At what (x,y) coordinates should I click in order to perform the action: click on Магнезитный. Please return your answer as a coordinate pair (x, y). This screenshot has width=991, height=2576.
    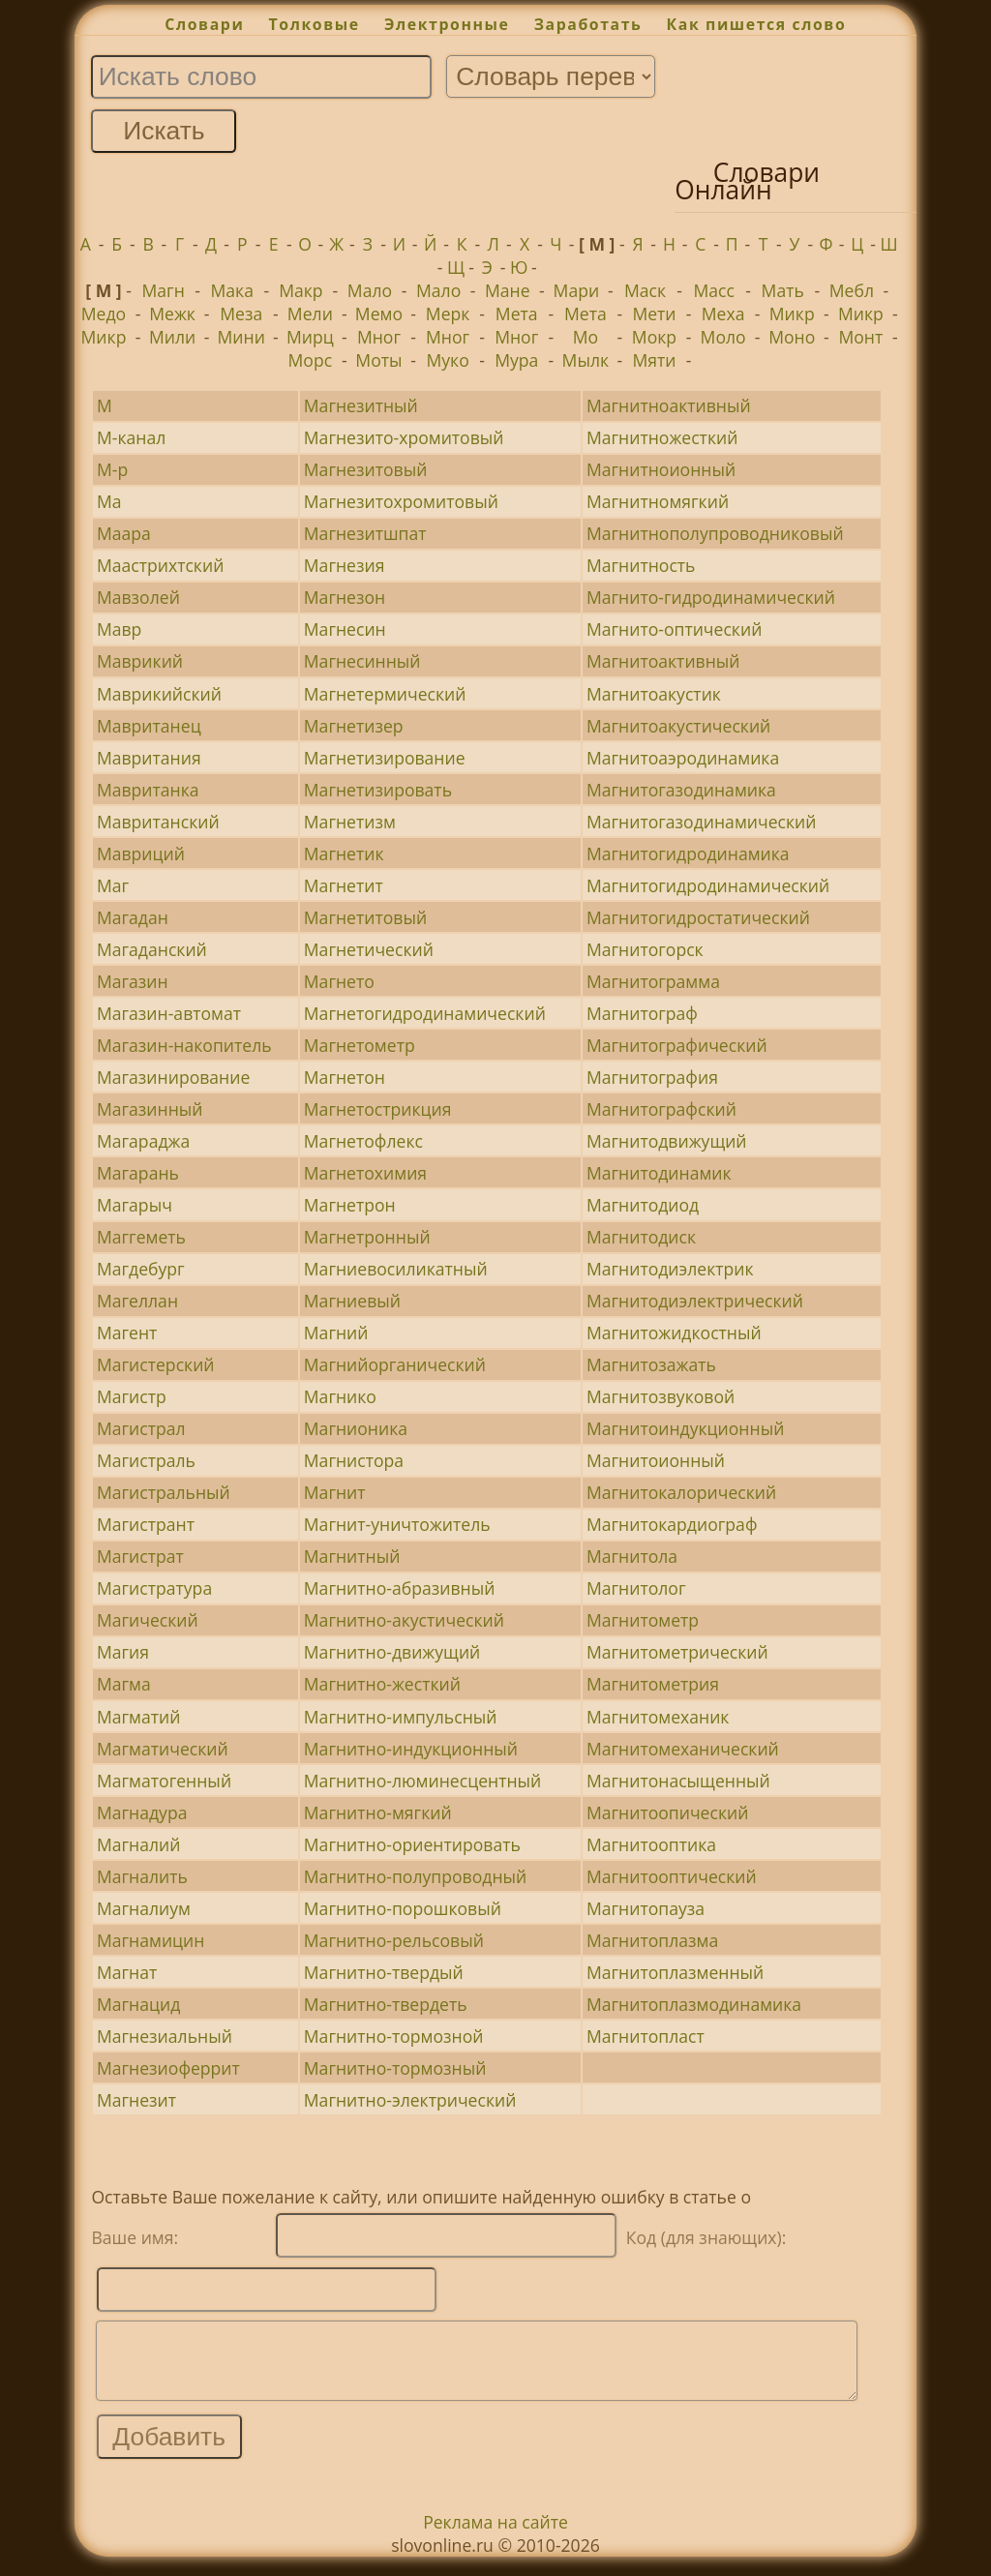
    Looking at the image, I should click on (361, 405).